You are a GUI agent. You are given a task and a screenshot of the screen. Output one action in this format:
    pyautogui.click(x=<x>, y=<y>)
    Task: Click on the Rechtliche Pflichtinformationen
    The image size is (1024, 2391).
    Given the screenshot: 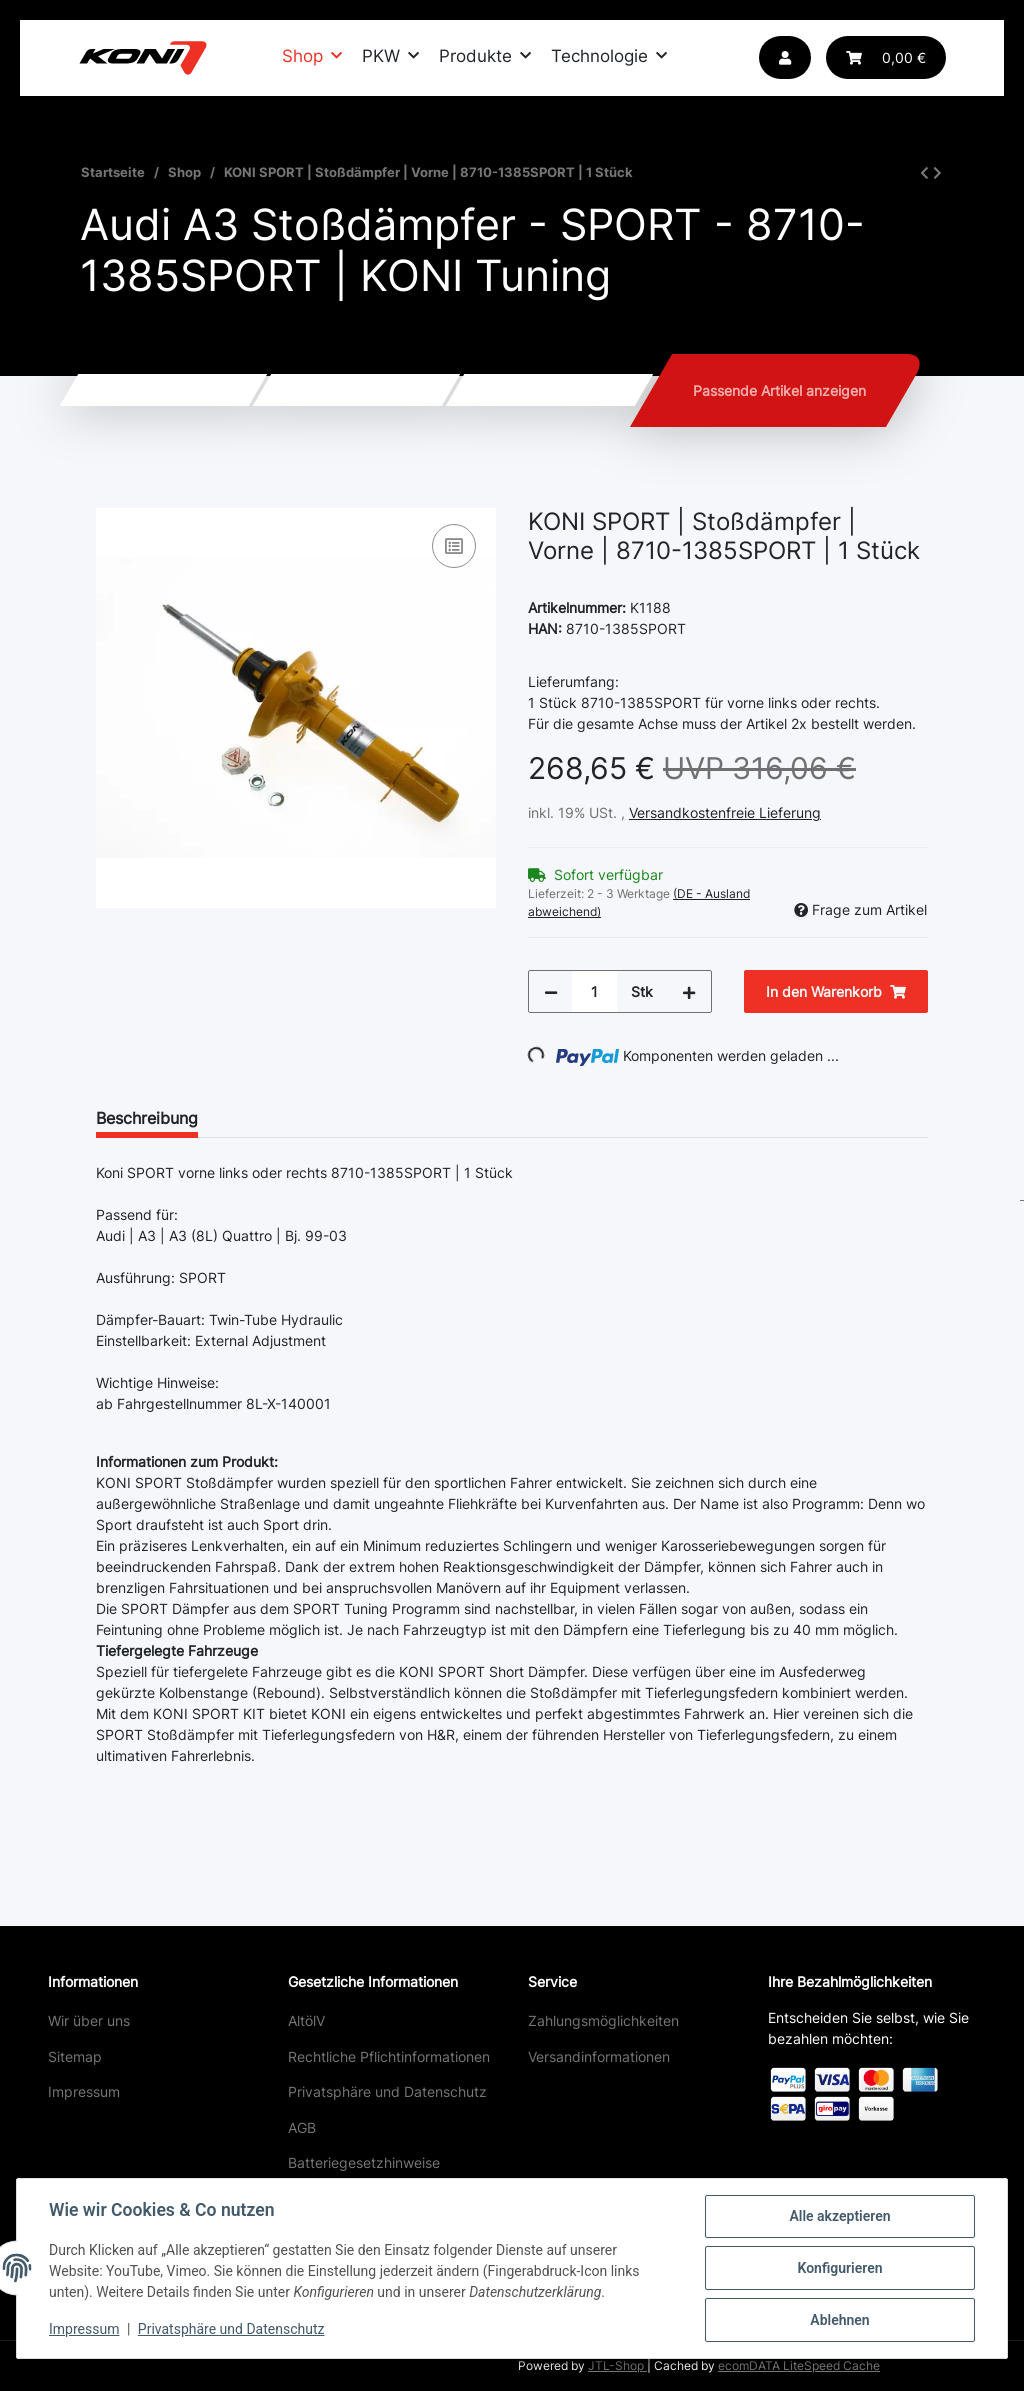 What is the action you would take?
    pyautogui.click(x=389, y=2056)
    